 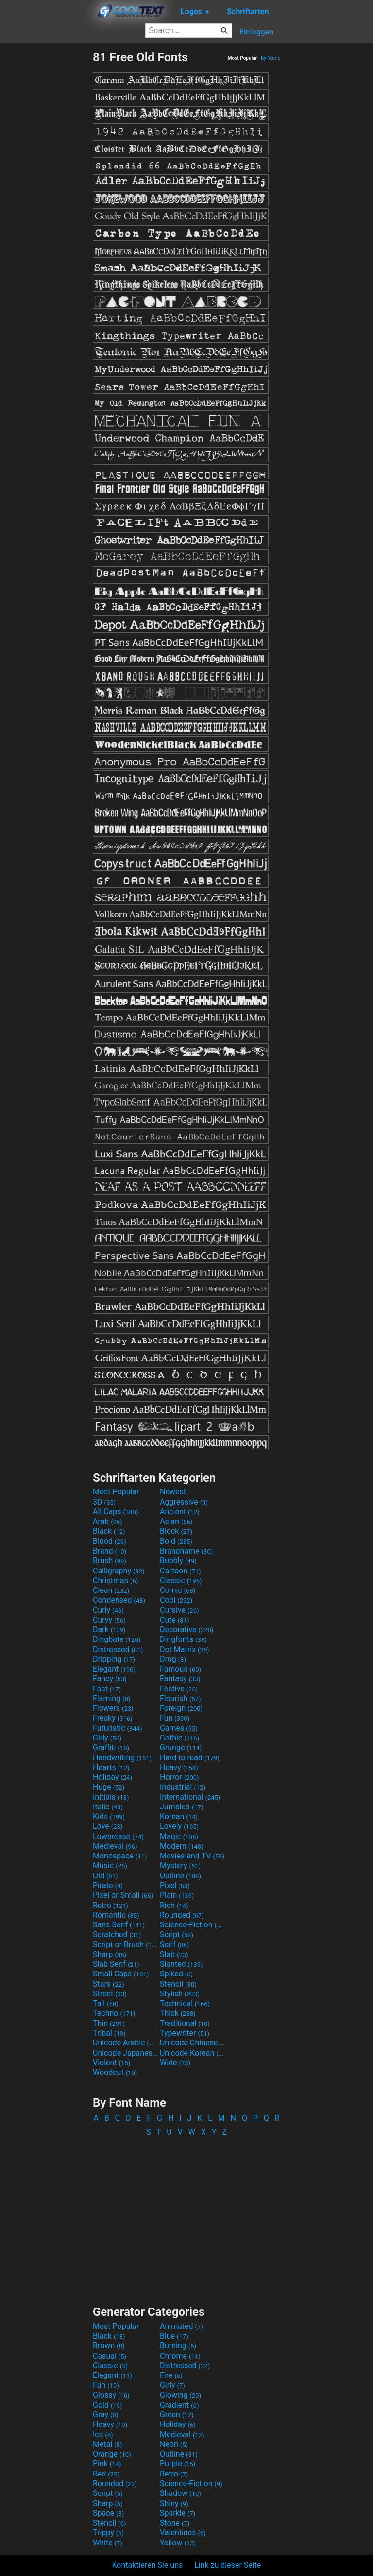 What do you see at coordinates (108, 1984) in the screenshot?
I see `Stars` at bounding box center [108, 1984].